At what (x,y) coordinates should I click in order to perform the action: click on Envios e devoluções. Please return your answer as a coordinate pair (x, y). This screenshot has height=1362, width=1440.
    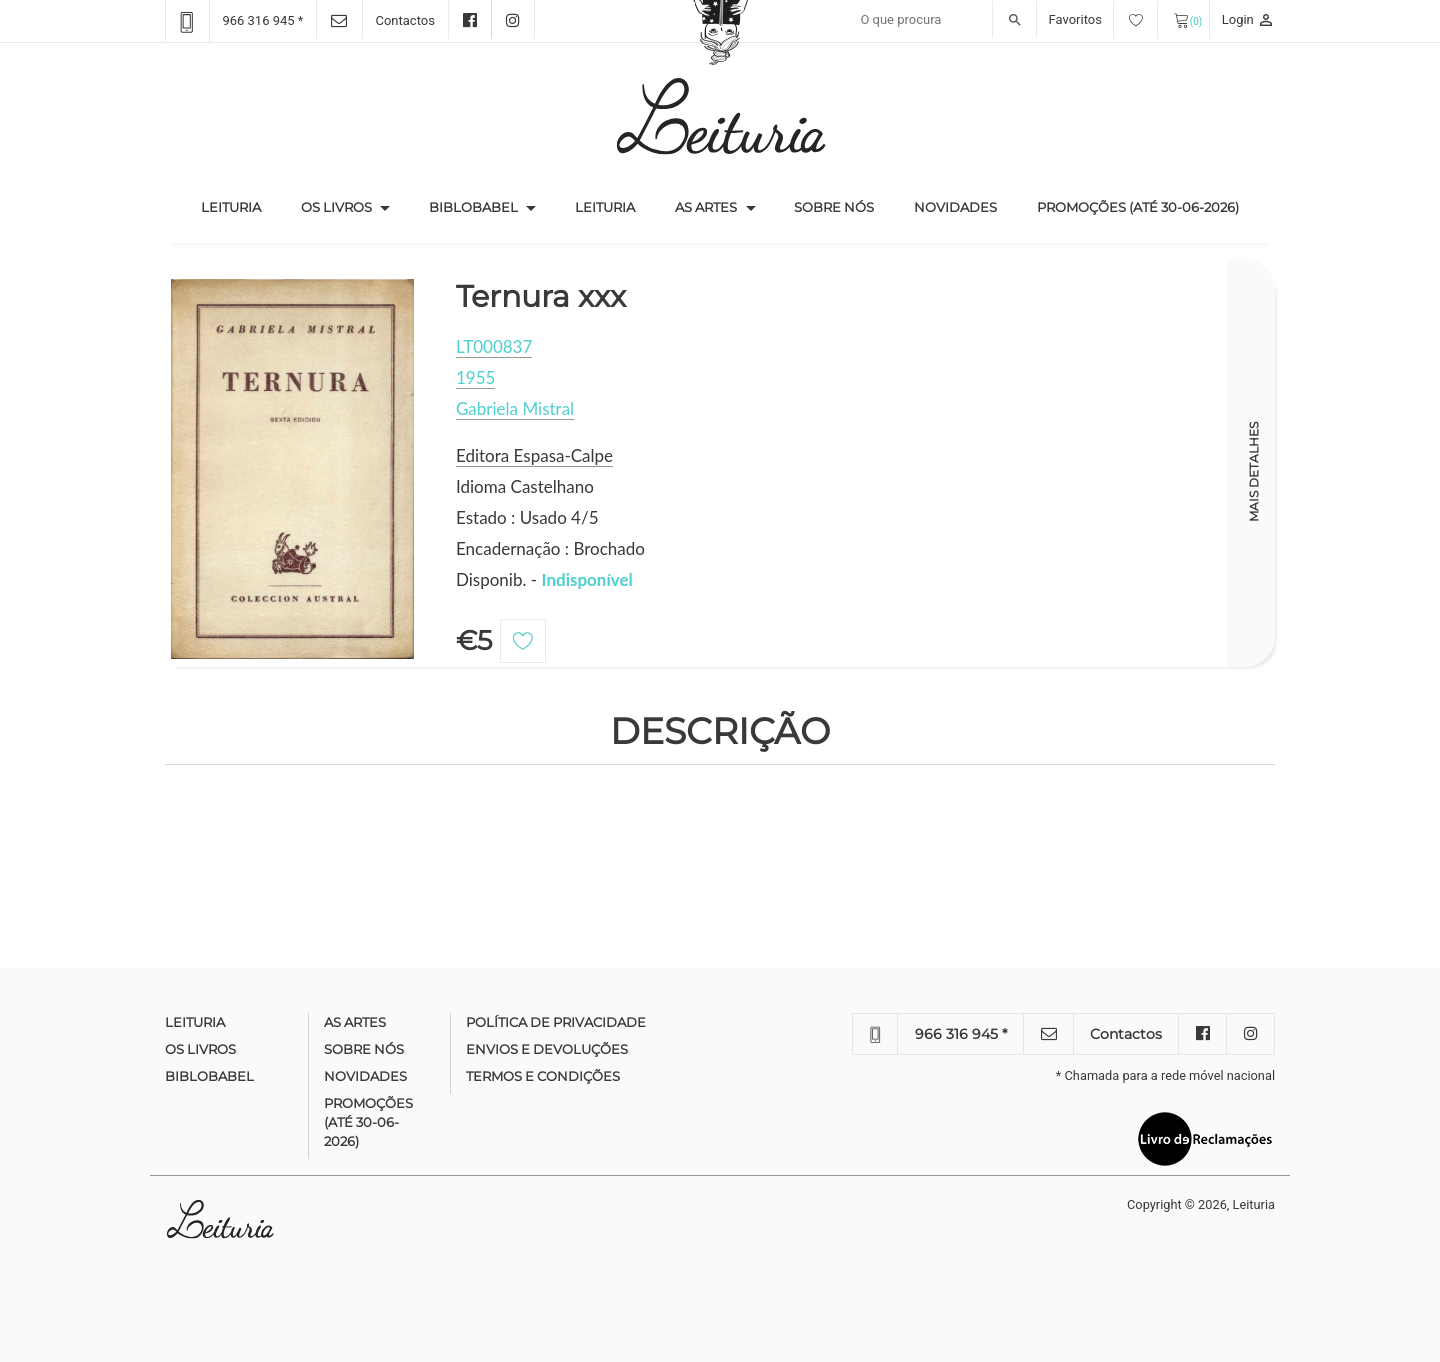
    Looking at the image, I should click on (547, 1049).